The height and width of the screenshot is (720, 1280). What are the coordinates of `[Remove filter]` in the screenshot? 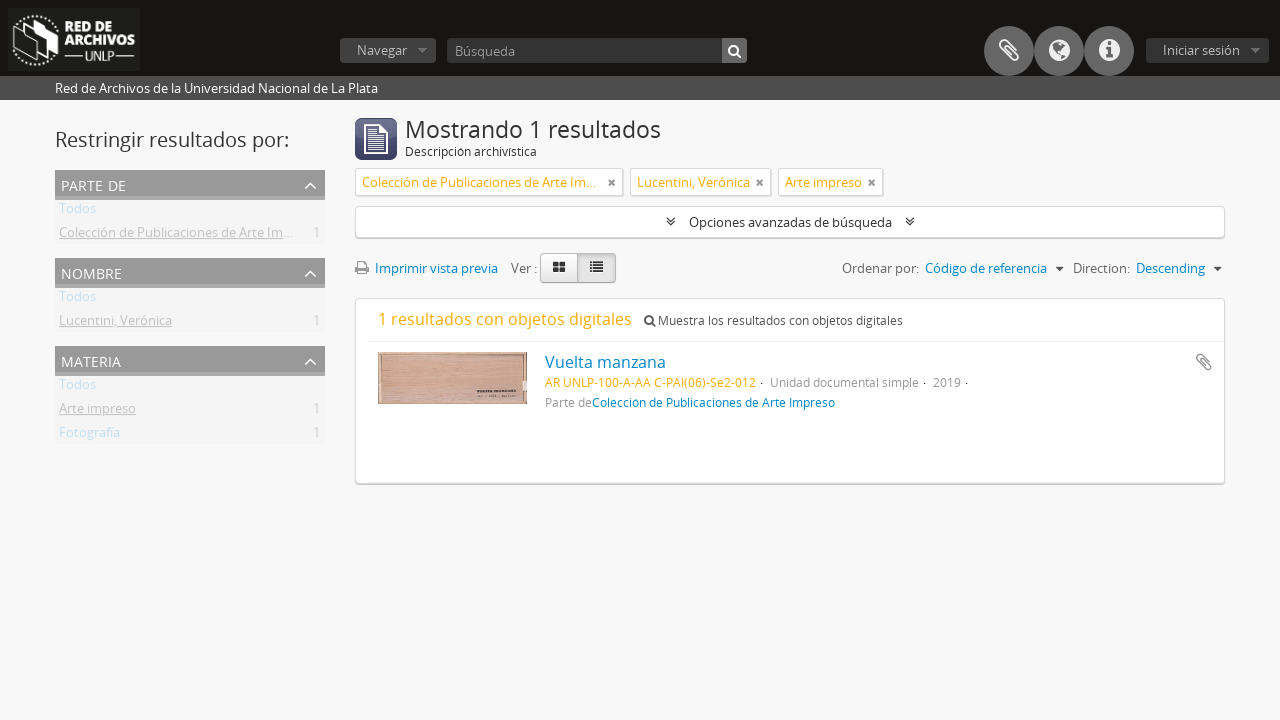 It's located at (612, 182).